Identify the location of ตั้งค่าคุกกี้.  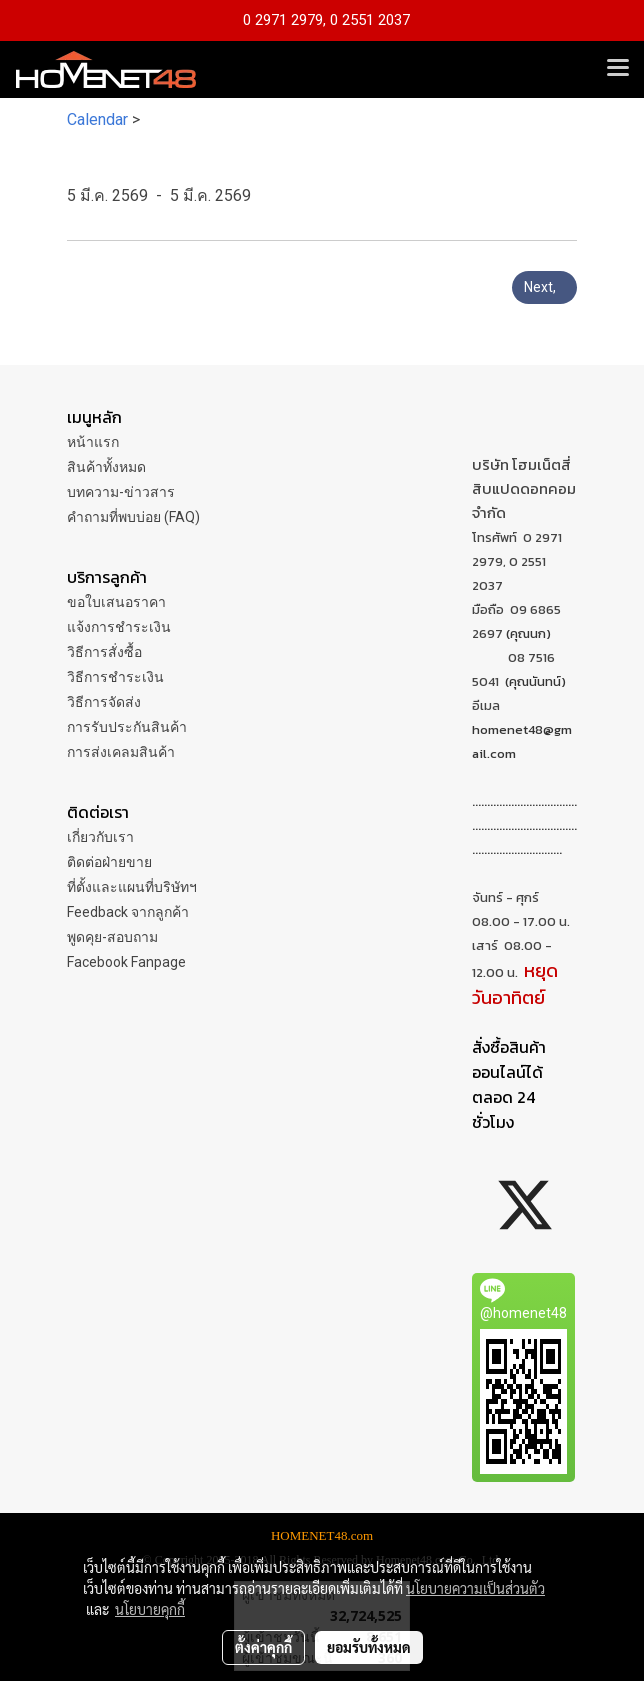
(263, 1647).